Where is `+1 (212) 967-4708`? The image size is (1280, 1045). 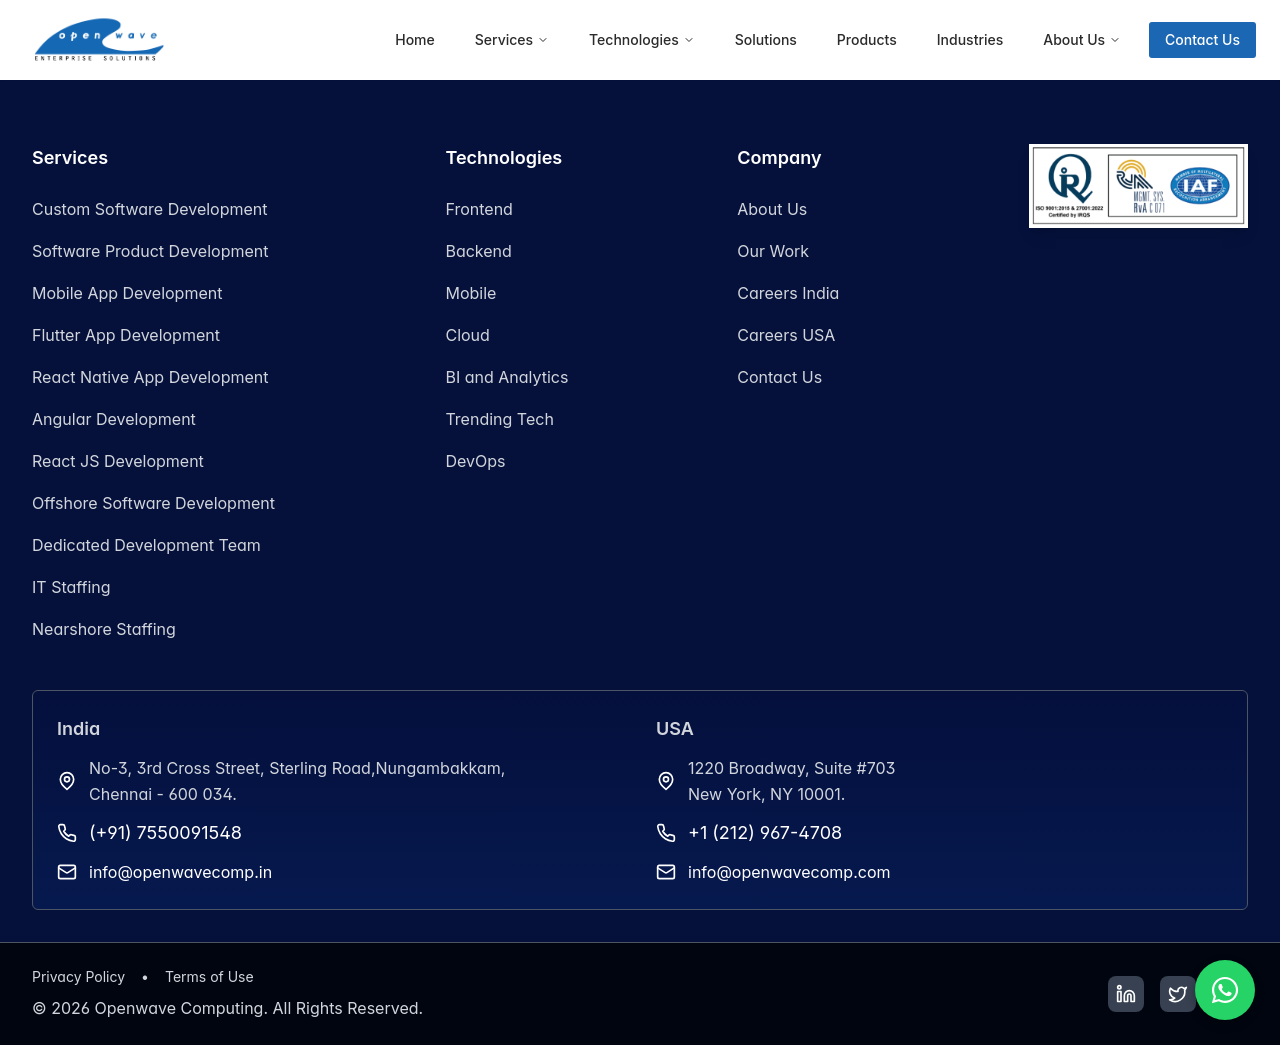 +1 (212) 967-4708 is located at coordinates (765, 832).